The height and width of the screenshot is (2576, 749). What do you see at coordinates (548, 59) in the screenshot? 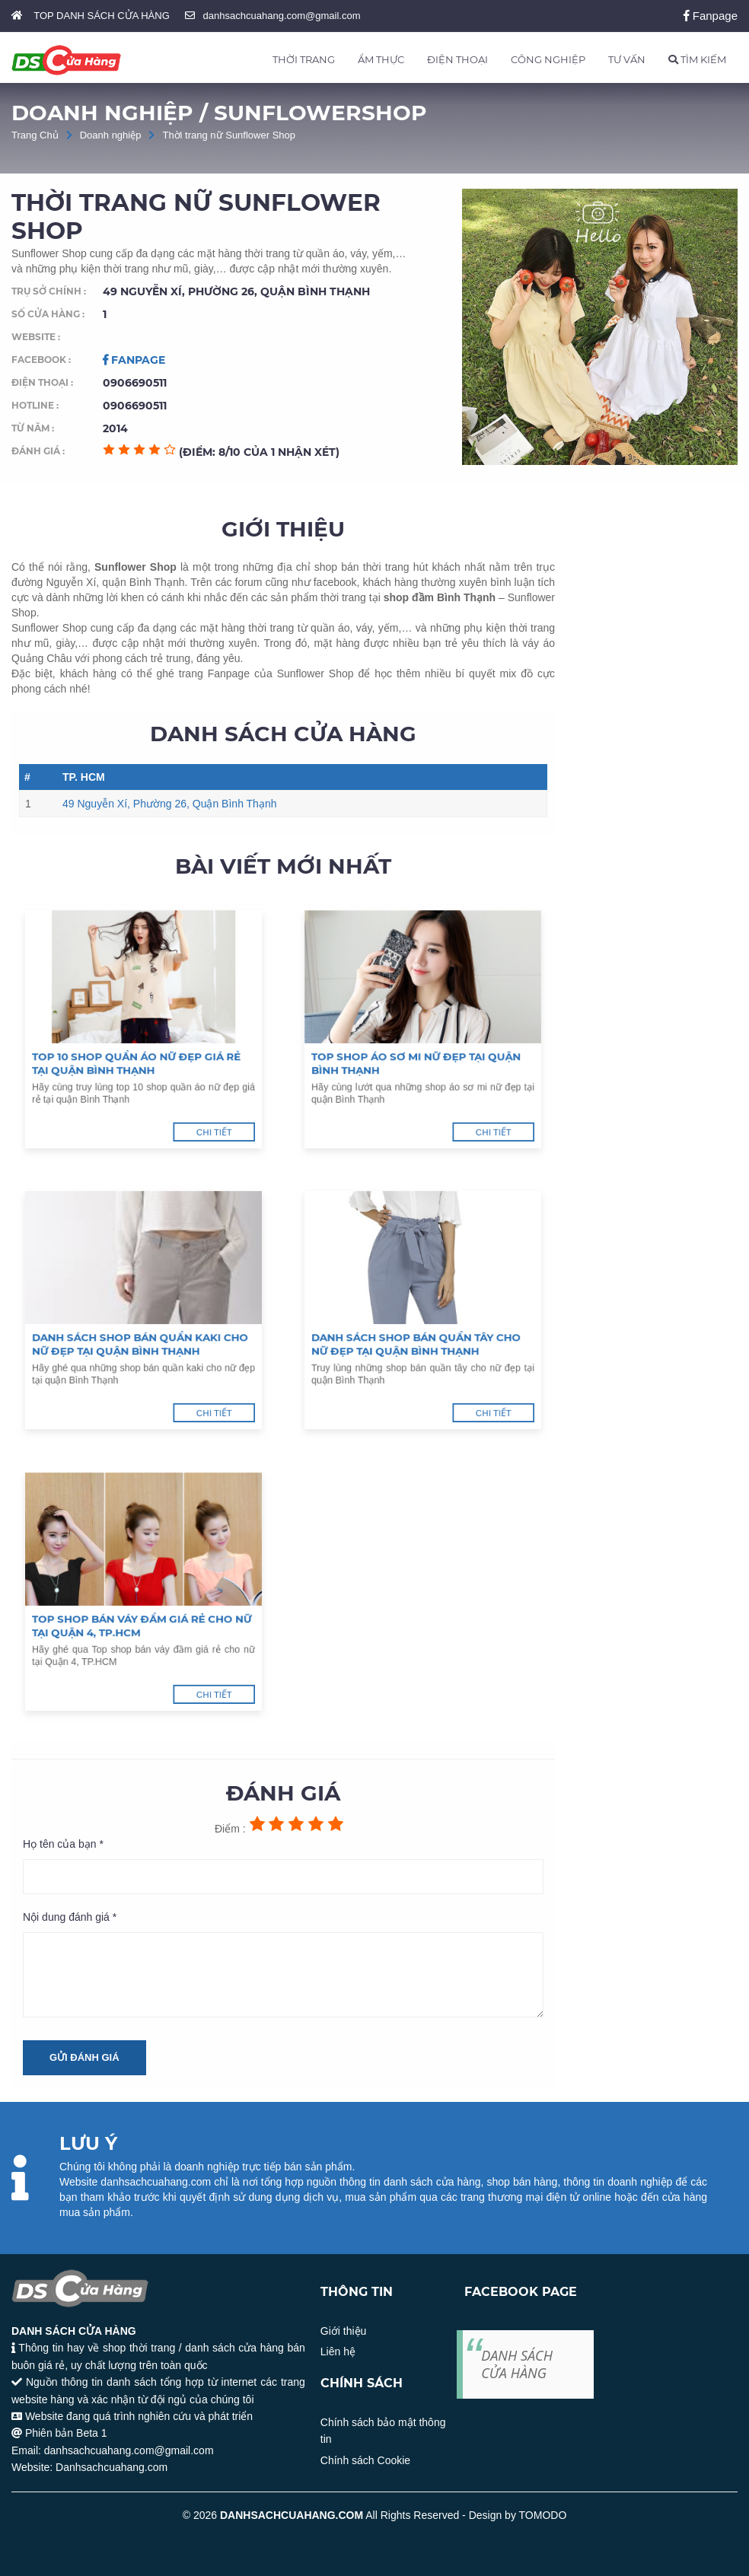
I see `CÔNG NGHIỆP` at bounding box center [548, 59].